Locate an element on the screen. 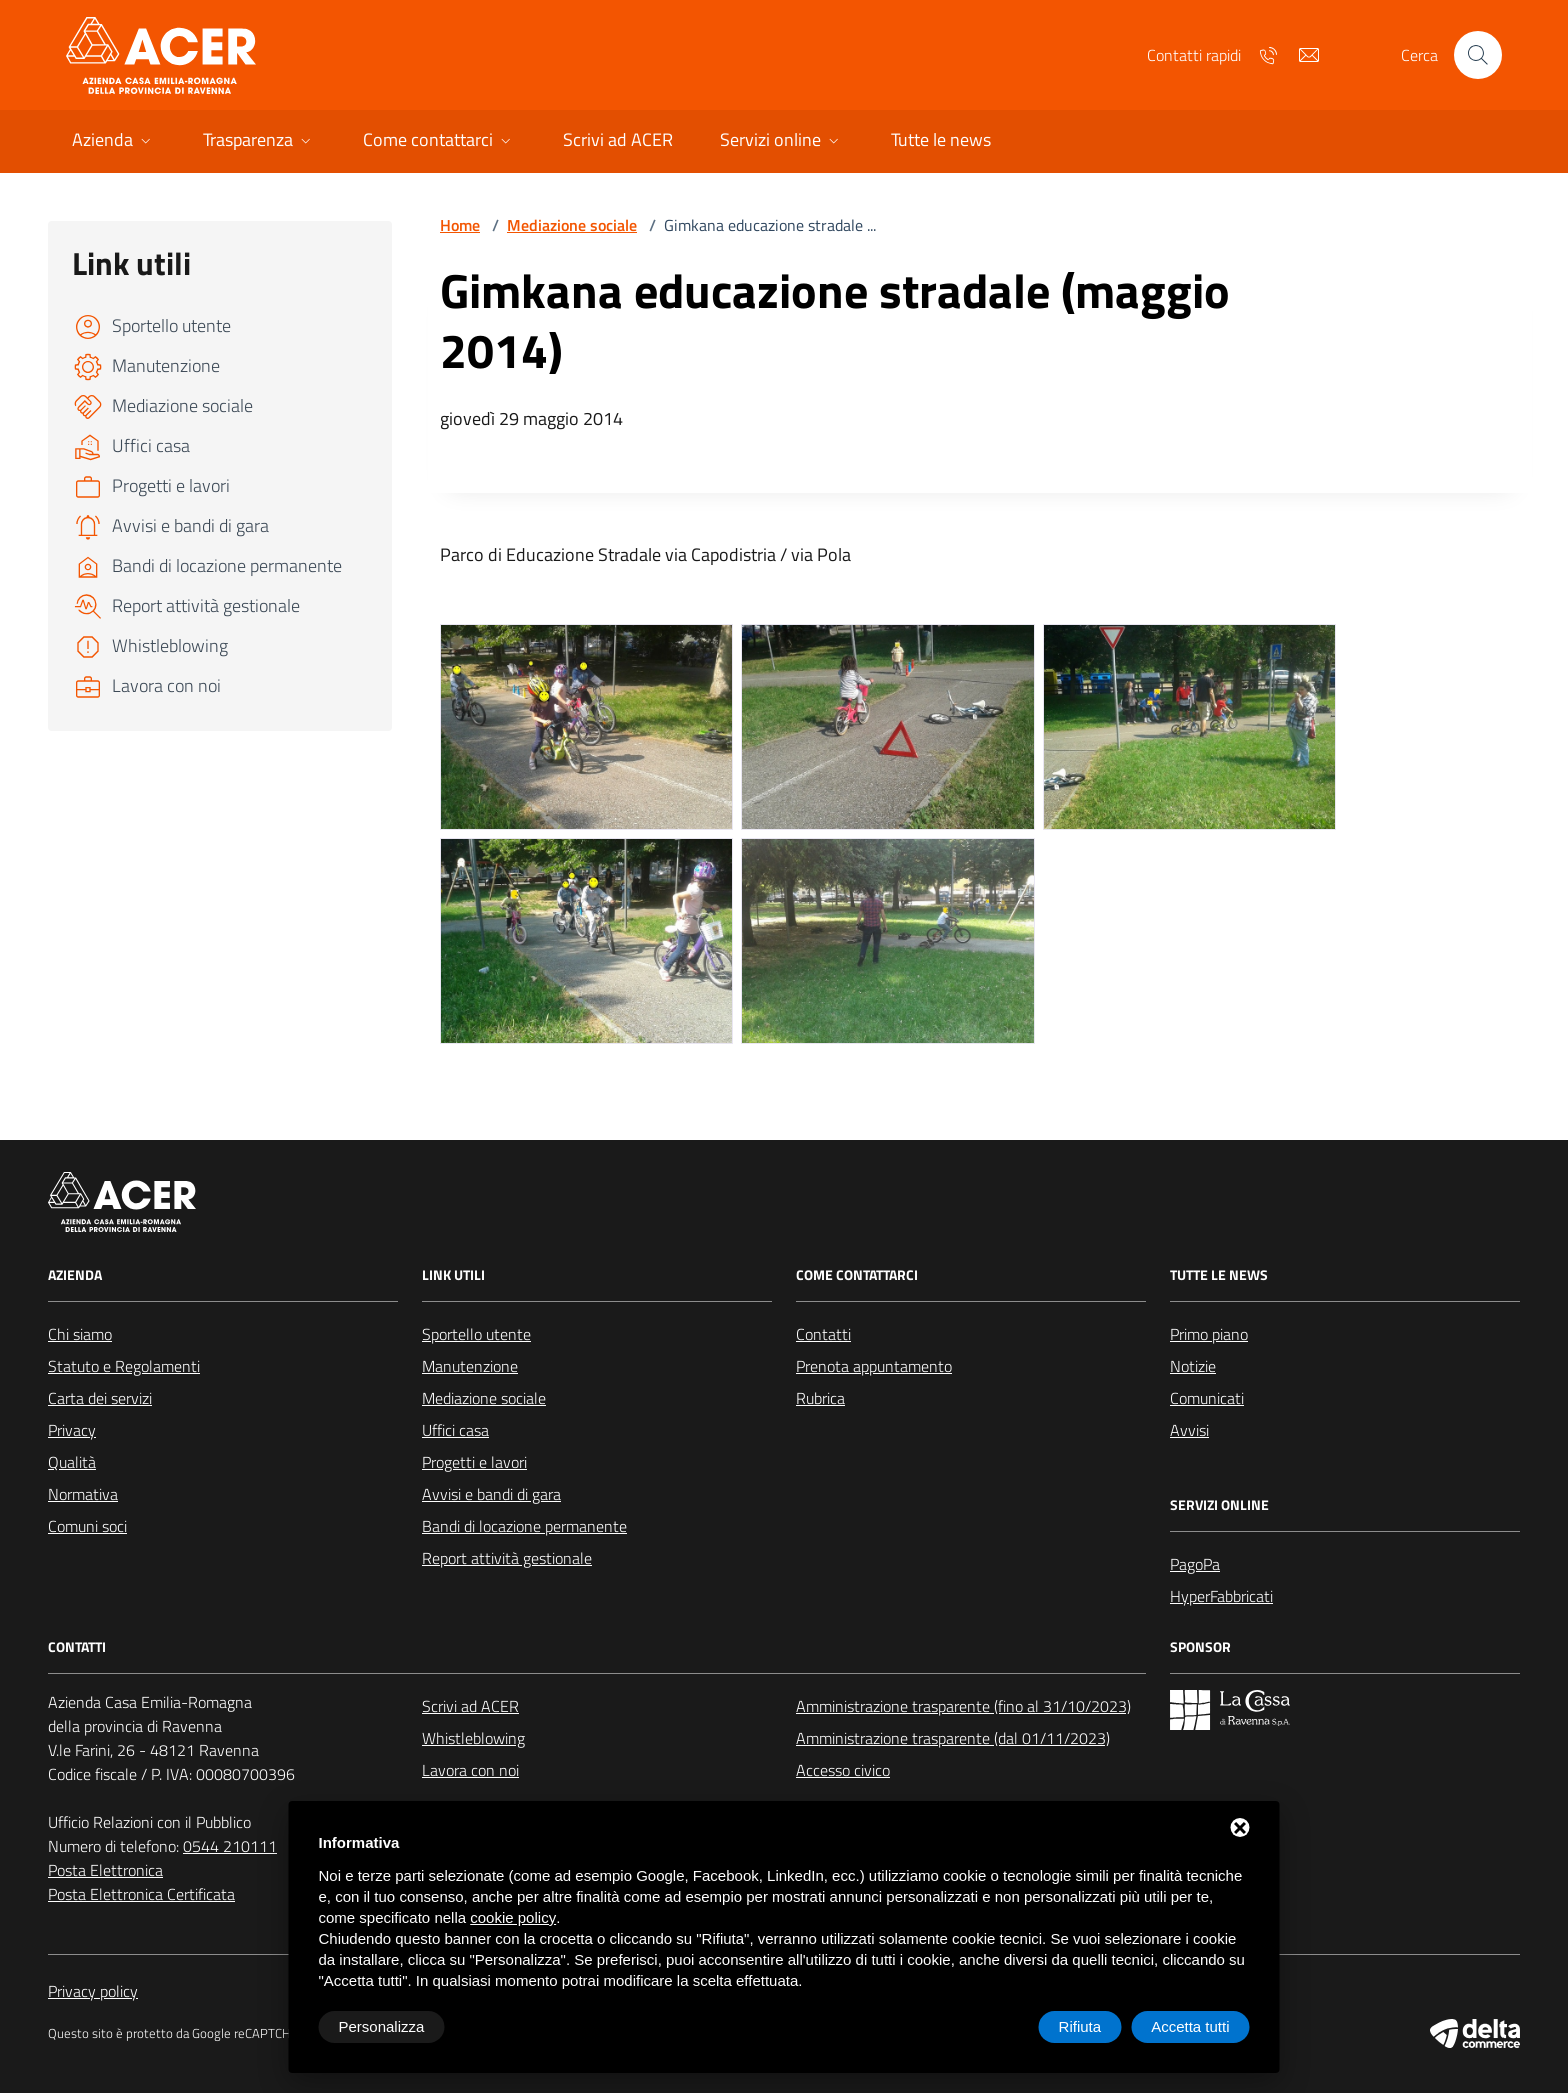  Comunicati is located at coordinates (1207, 1398).